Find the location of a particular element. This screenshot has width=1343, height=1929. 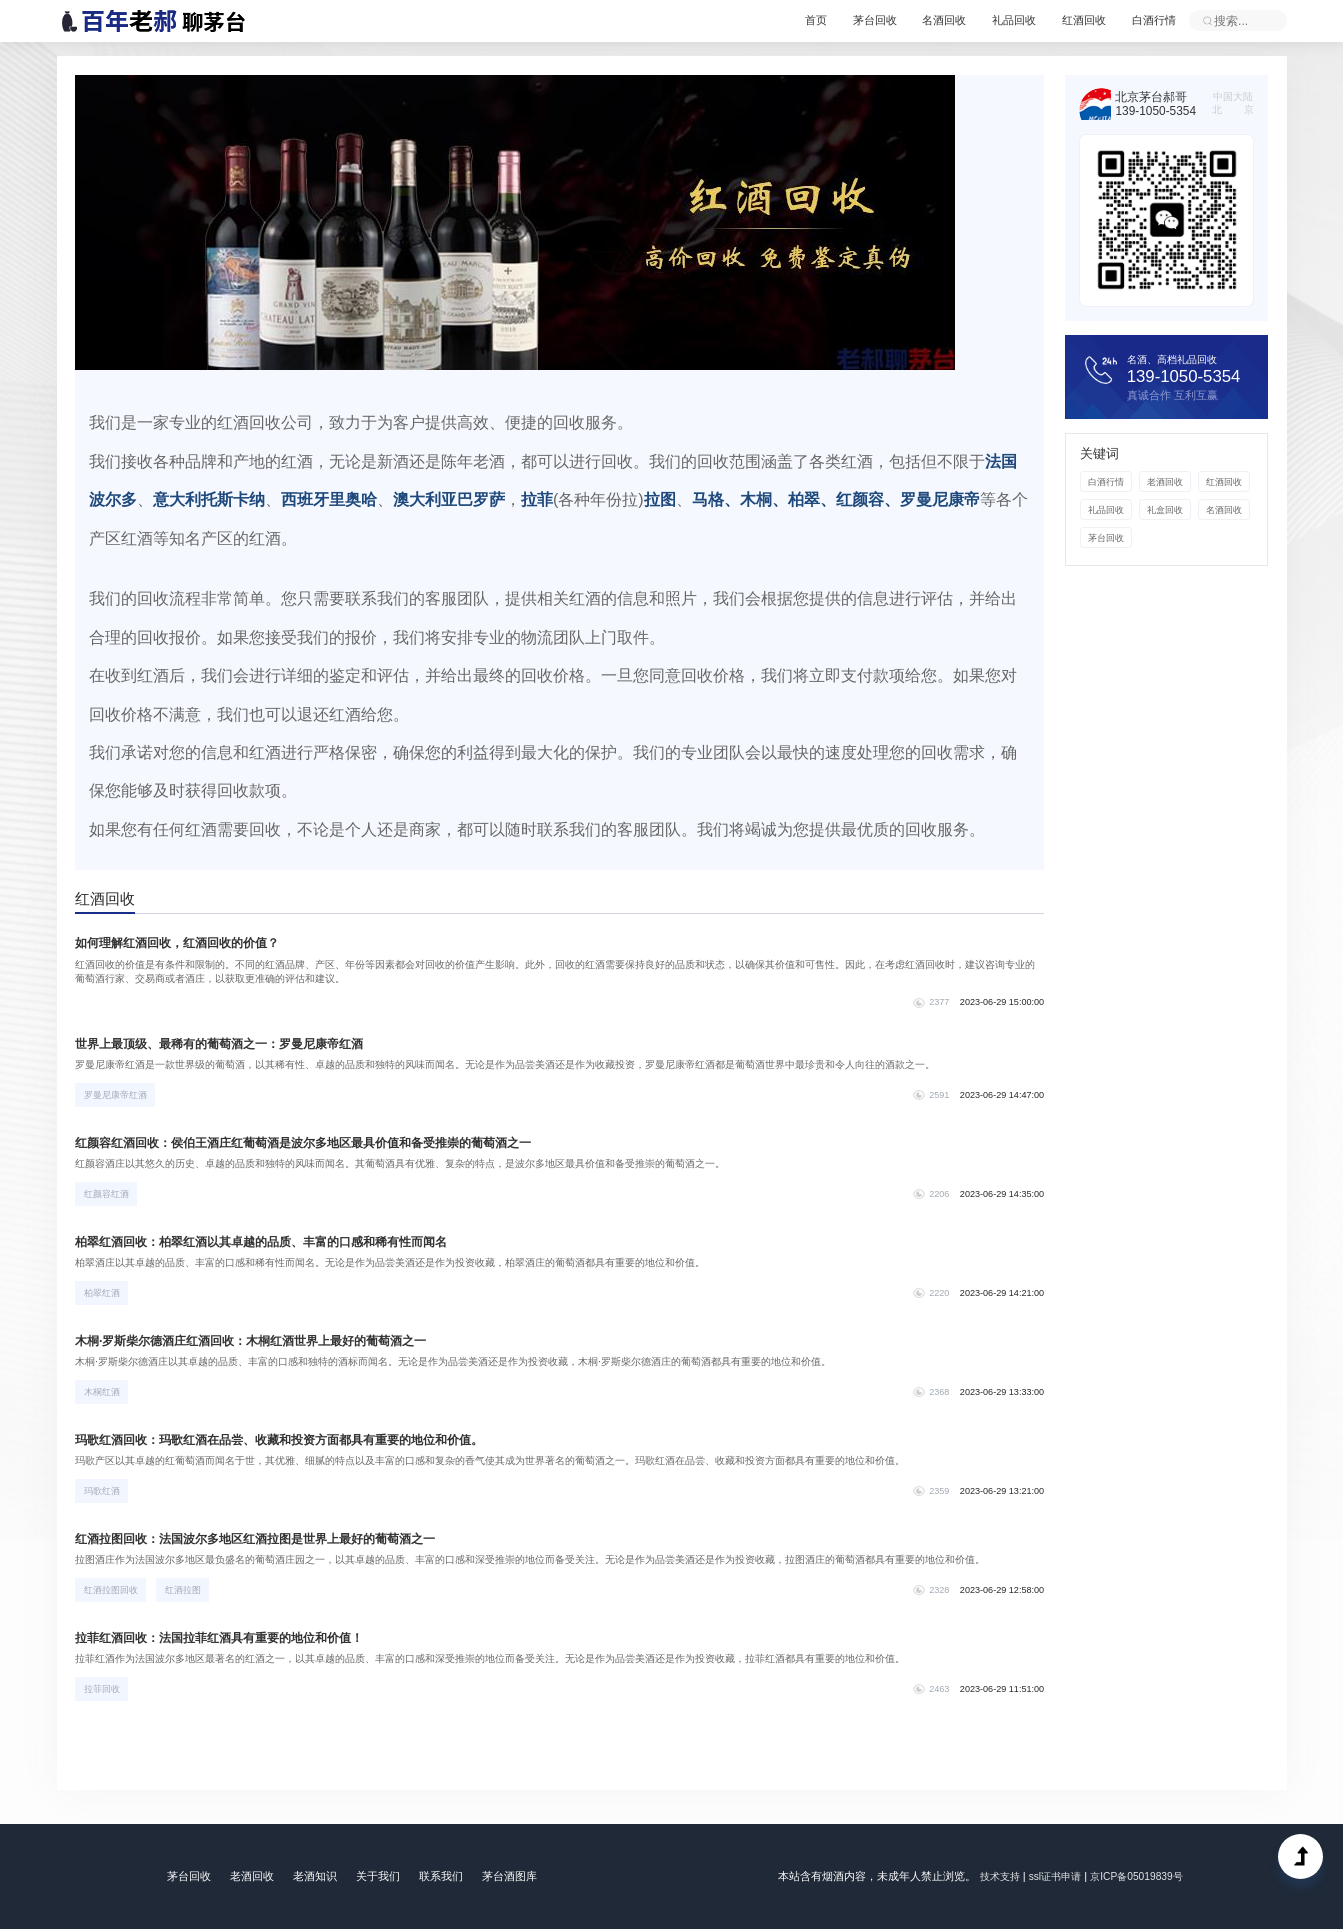

老酒回收 is located at coordinates (1163, 484).